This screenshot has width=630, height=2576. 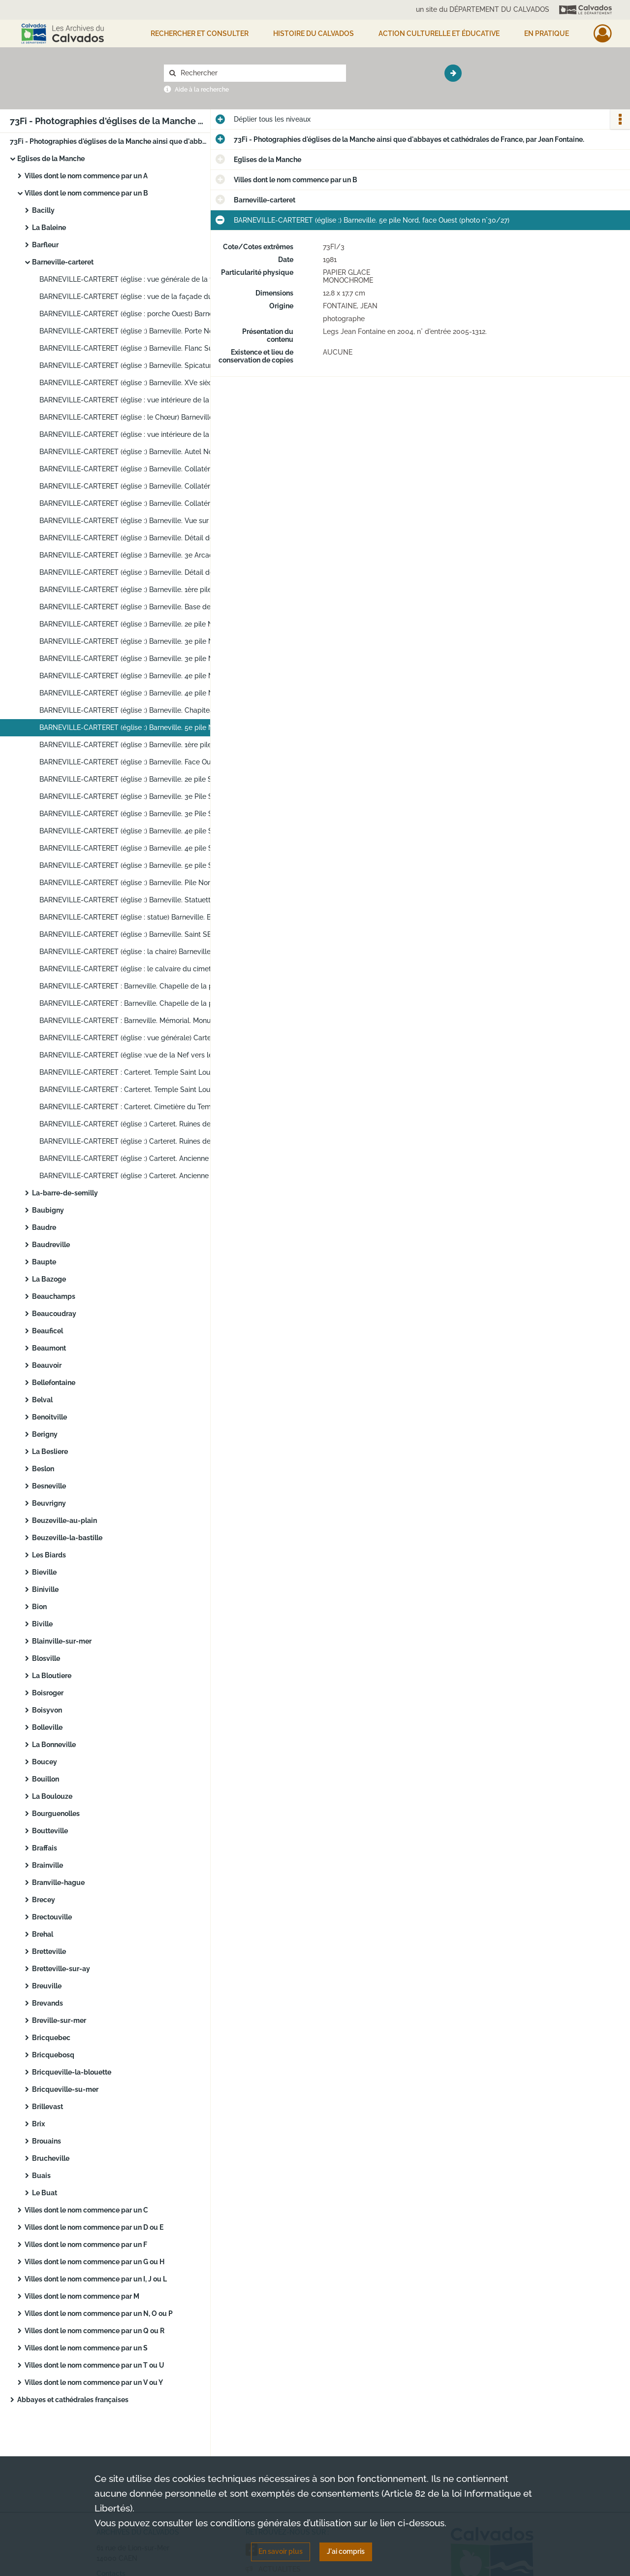 What do you see at coordinates (43, 1900) in the screenshot?
I see `Brecey` at bounding box center [43, 1900].